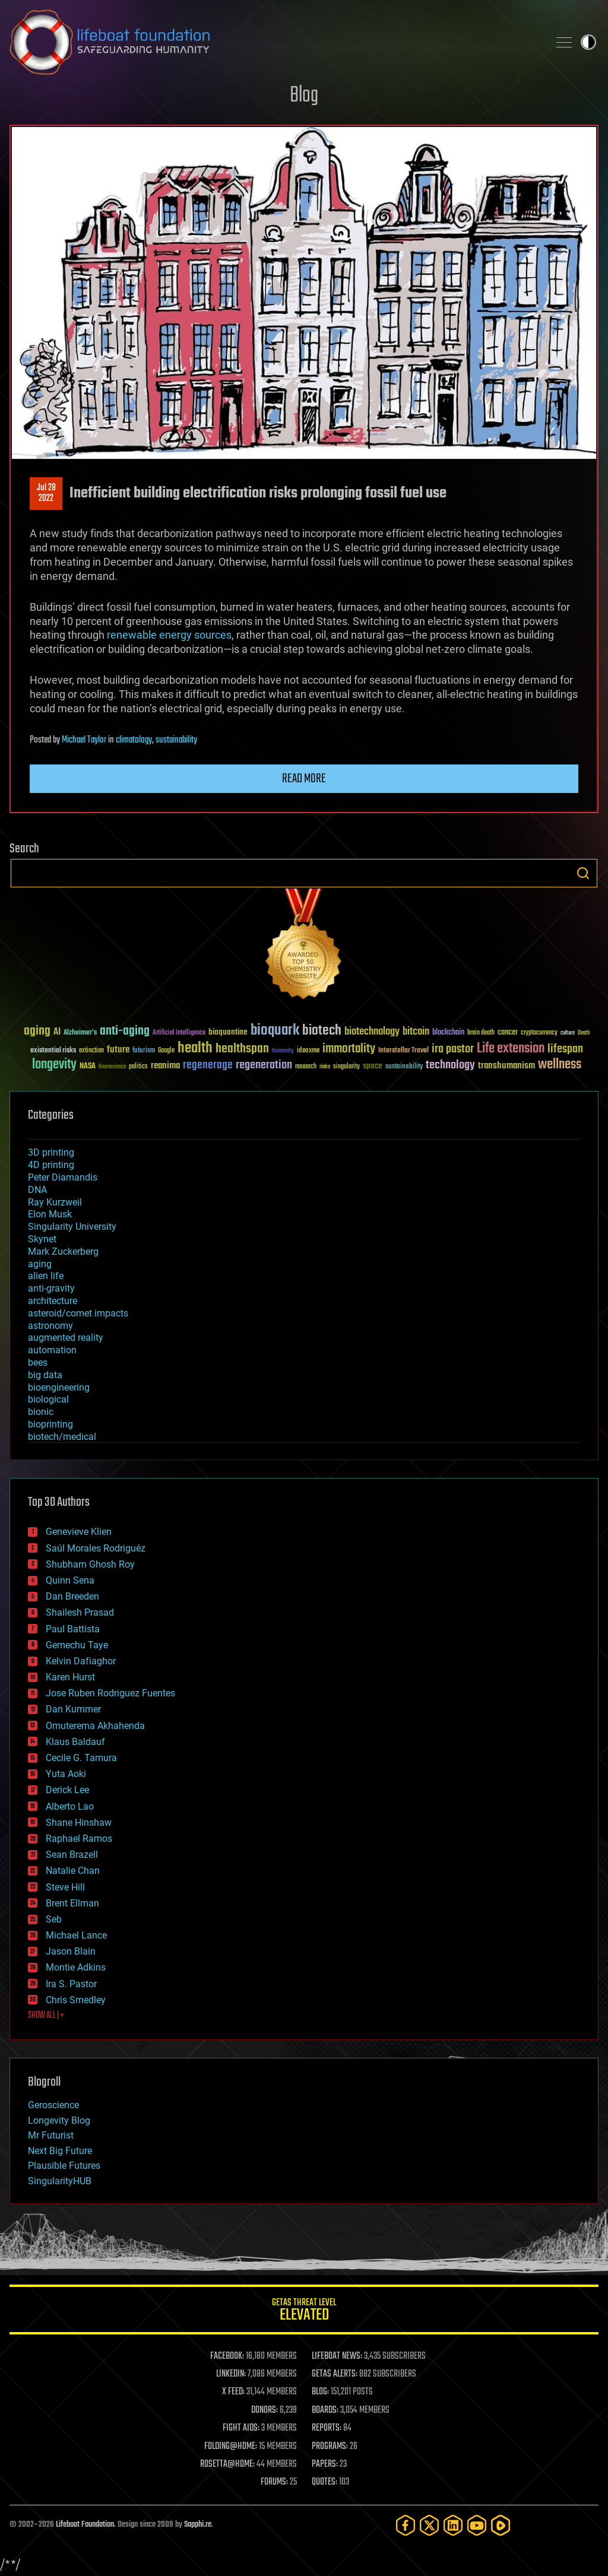  I want to click on 3D printing, so click(51, 1152).